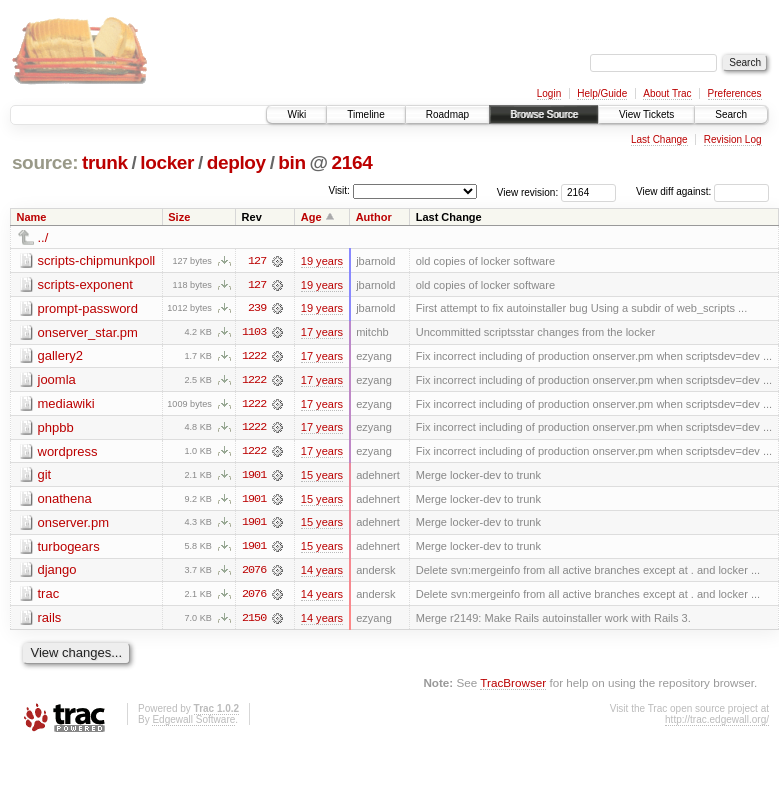 This screenshot has width=779, height=790. I want to click on Search, so click(731, 114).